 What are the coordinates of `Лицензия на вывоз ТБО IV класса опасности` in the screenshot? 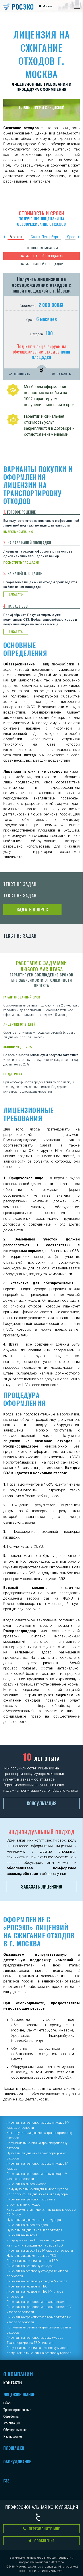 It's located at (40, 2250).